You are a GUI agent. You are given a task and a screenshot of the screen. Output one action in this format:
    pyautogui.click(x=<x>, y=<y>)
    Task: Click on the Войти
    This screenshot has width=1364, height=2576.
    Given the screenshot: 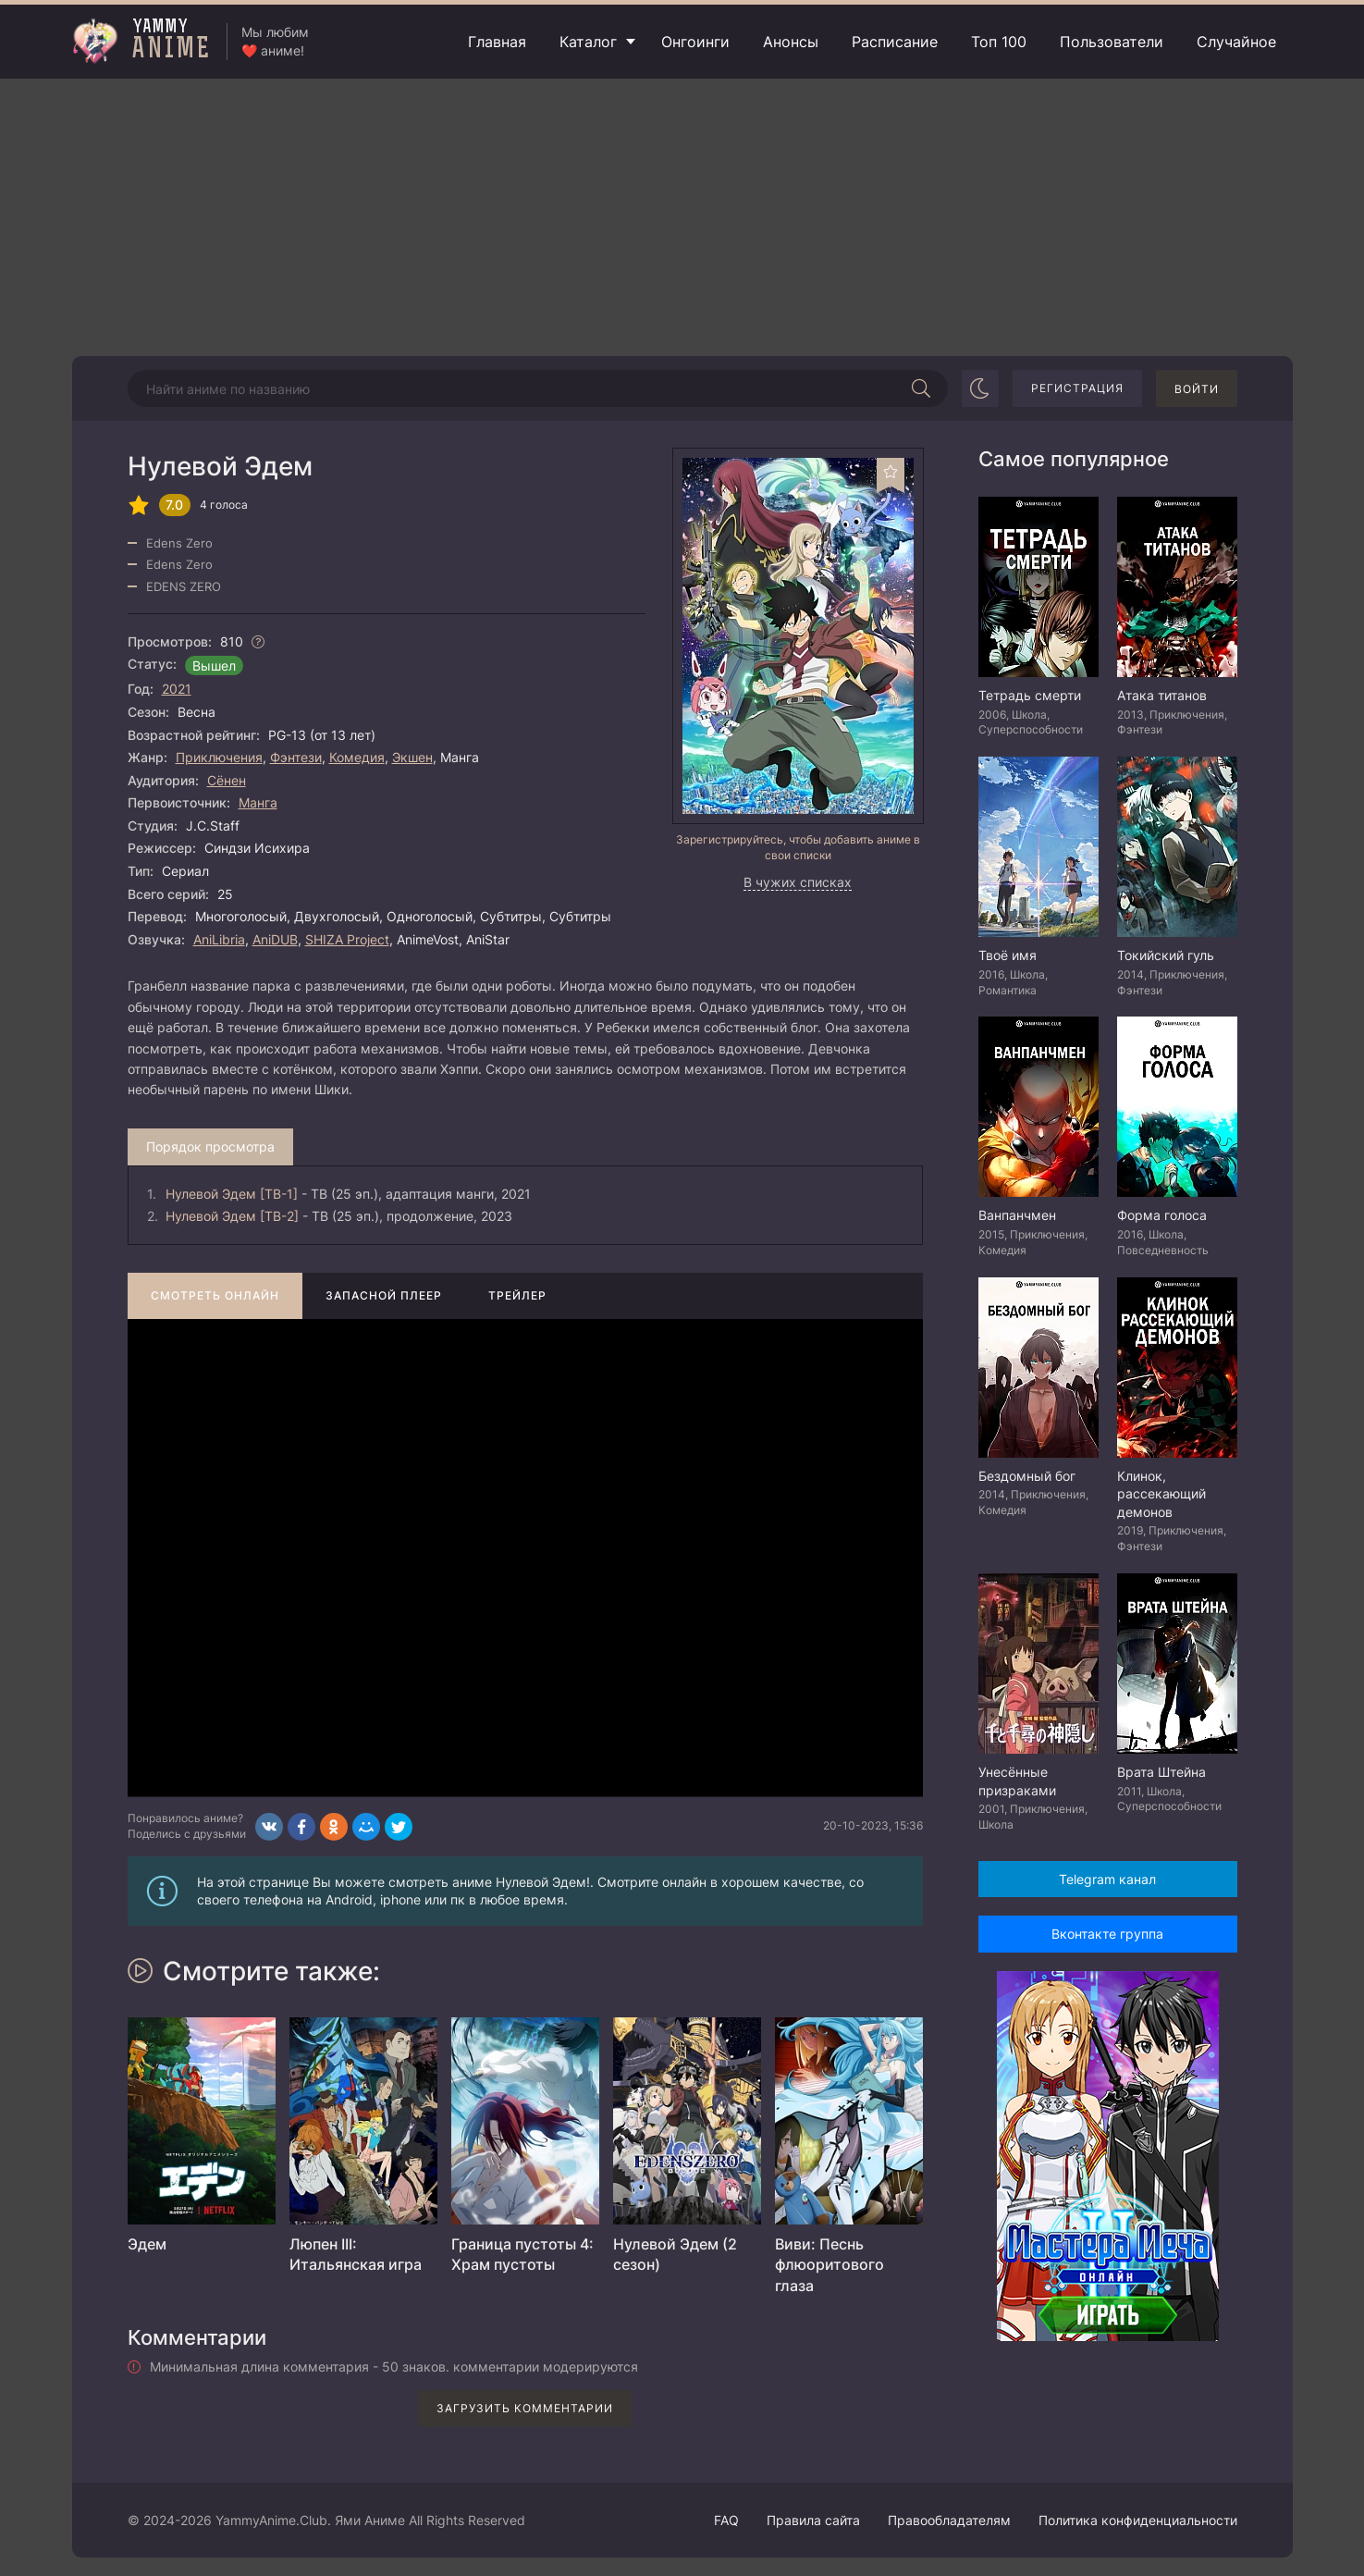 What is the action you would take?
    pyautogui.click(x=1196, y=389)
    